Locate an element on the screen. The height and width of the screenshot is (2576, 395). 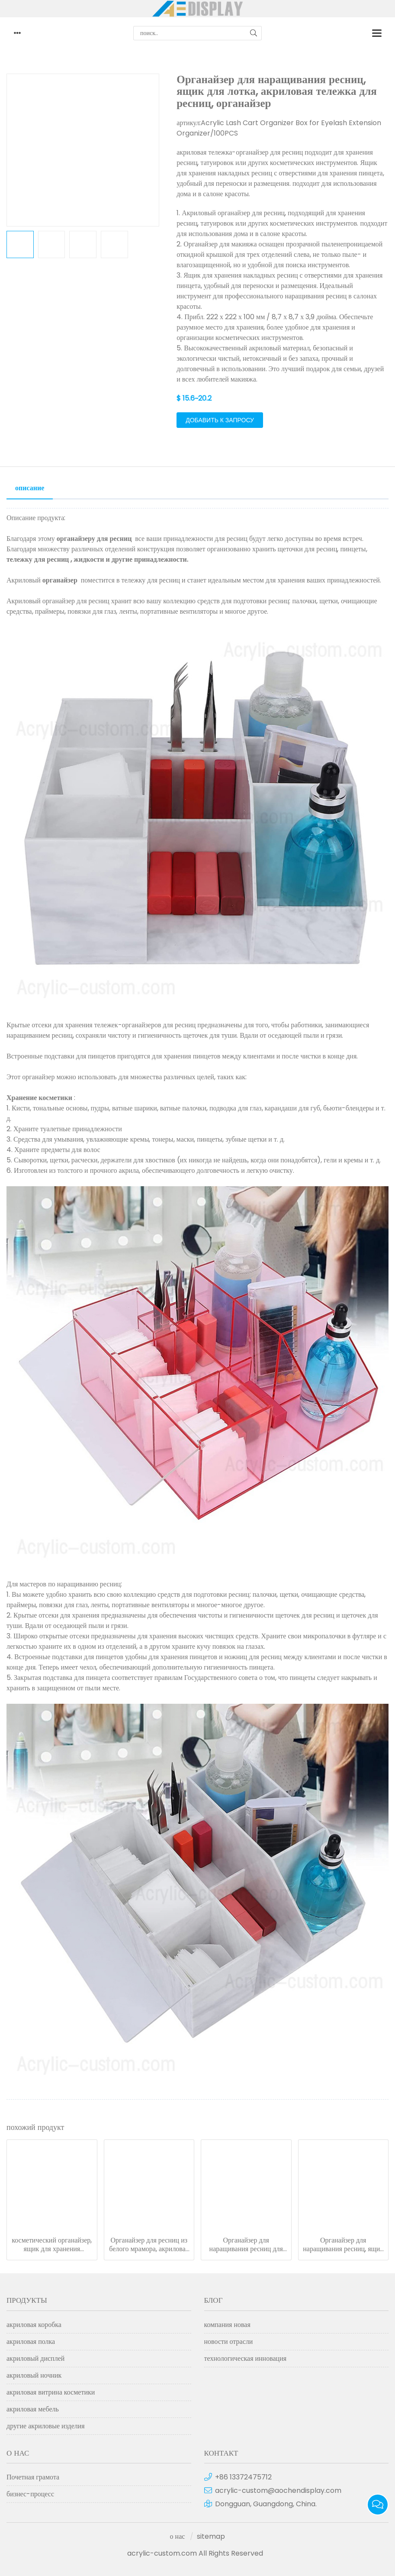
другие акриловые изделия is located at coordinates (45, 2426).